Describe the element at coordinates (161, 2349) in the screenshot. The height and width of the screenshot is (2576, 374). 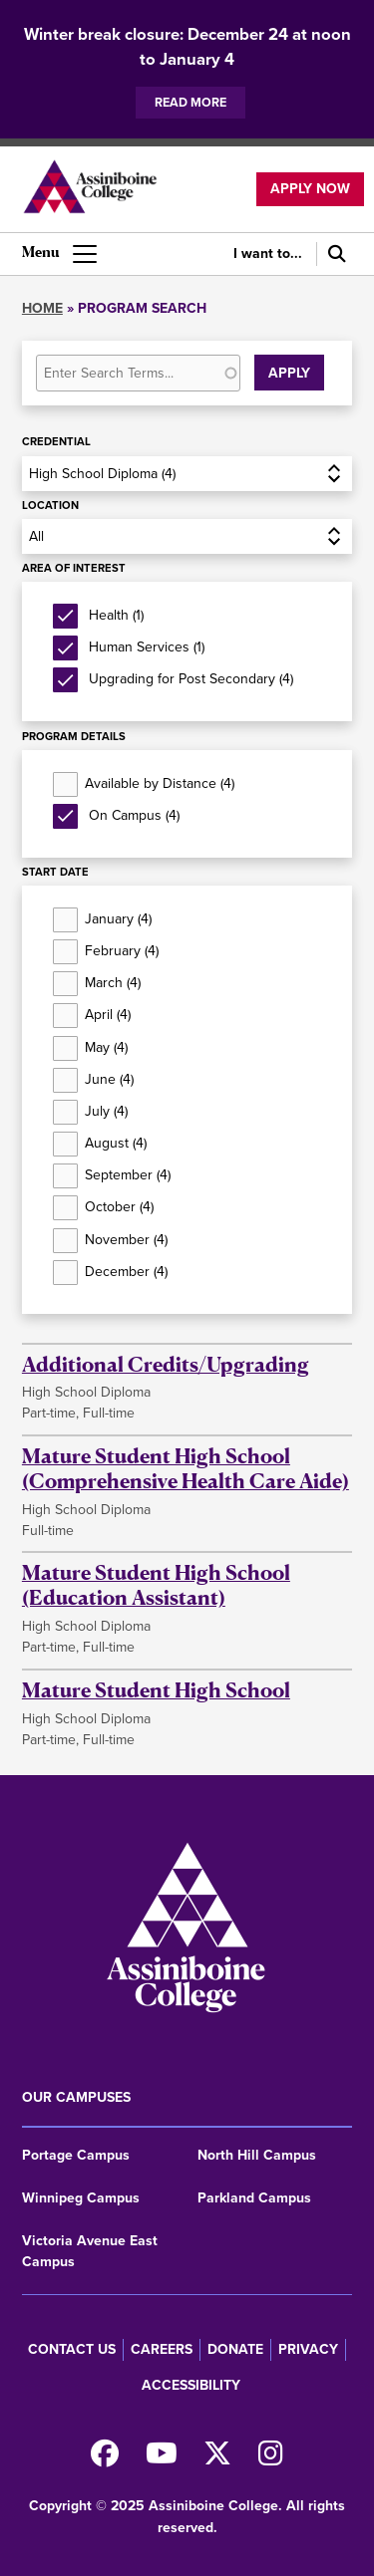
I see `Careers` at that location.